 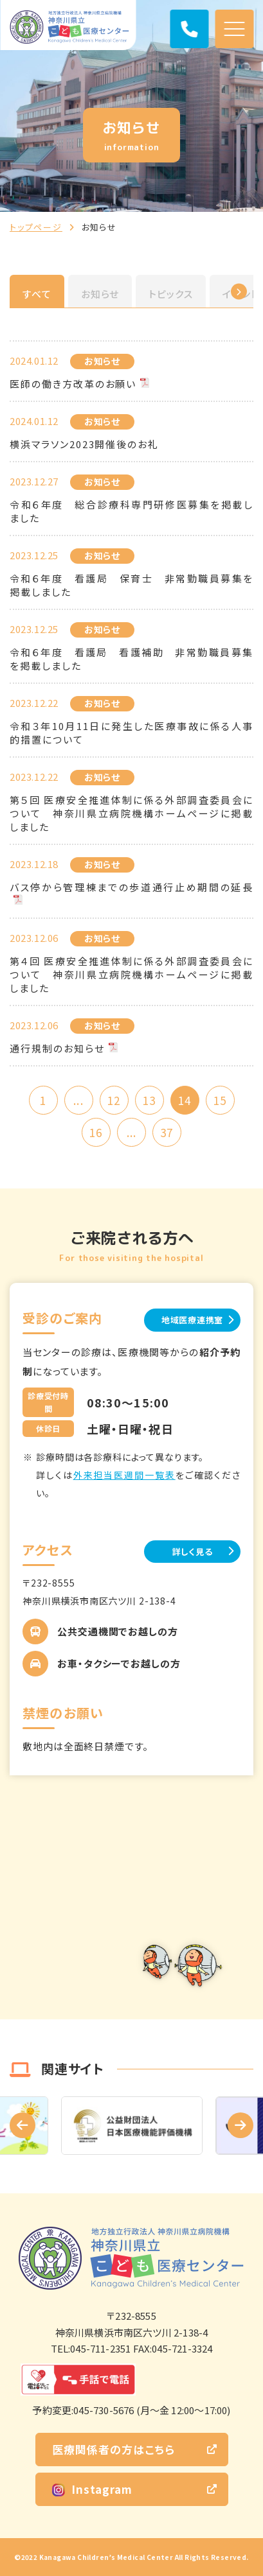 What do you see at coordinates (131, 813) in the screenshot?
I see `第５回 医療安全推進体制に係る外部調査委員会について 神奈川県立病院機構ホームページに掲載しました` at bounding box center [131, 813].